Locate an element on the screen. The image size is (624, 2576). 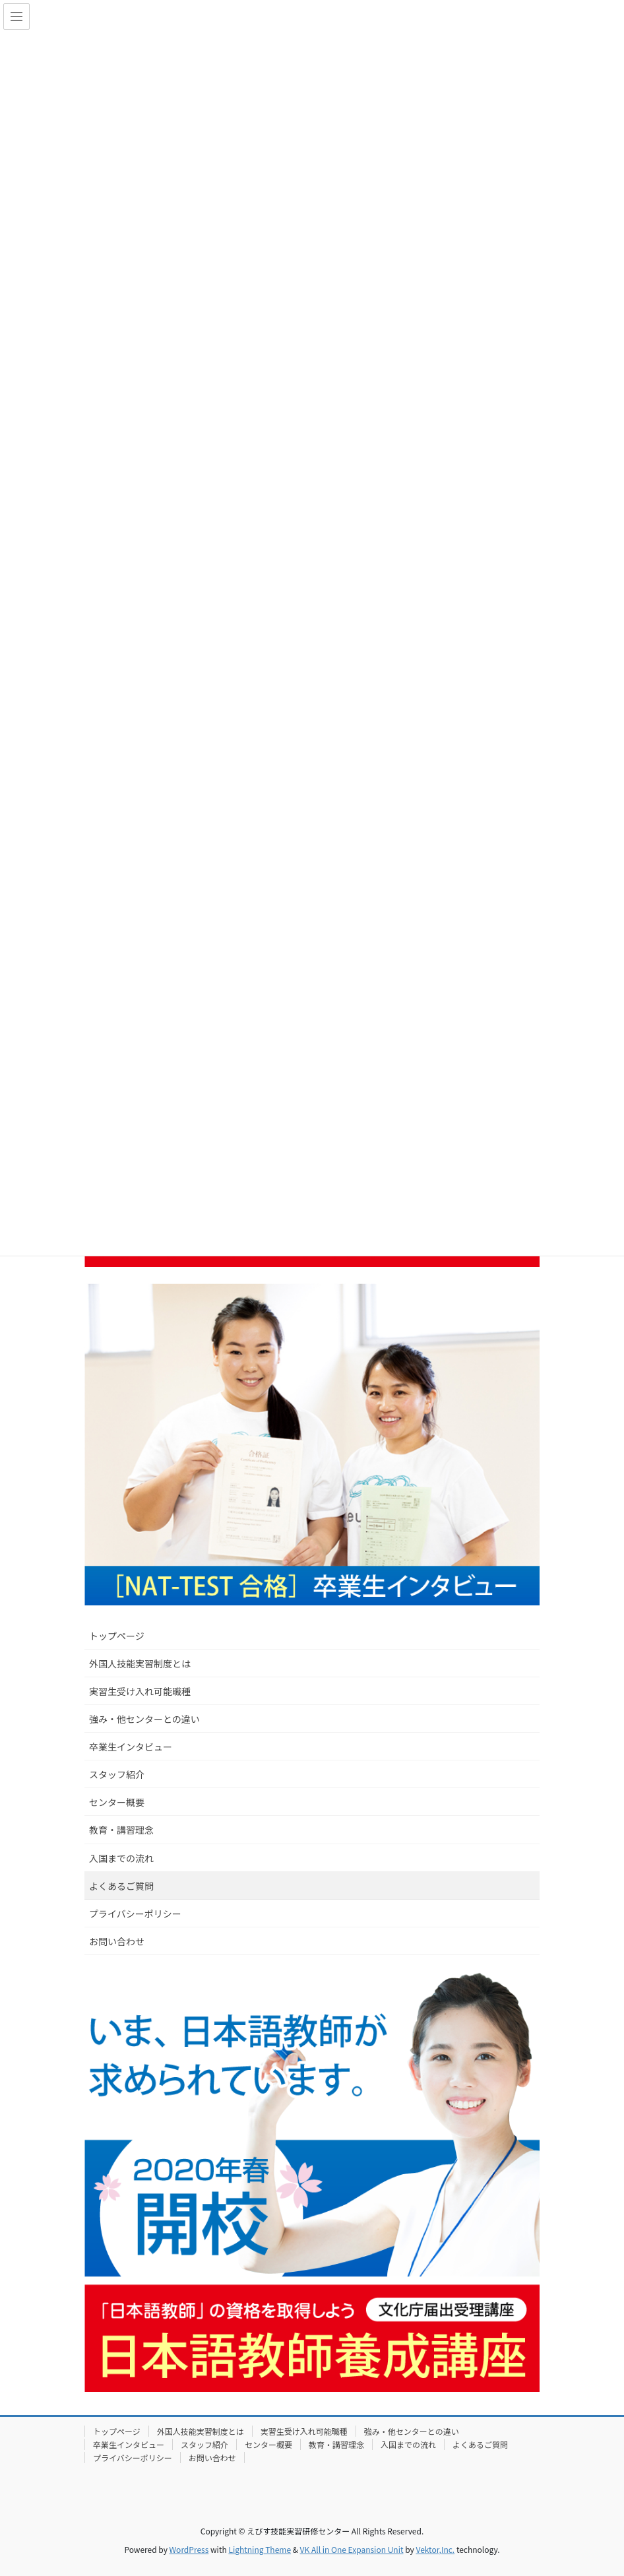
WordPress is located at coordinates (189, 2549).